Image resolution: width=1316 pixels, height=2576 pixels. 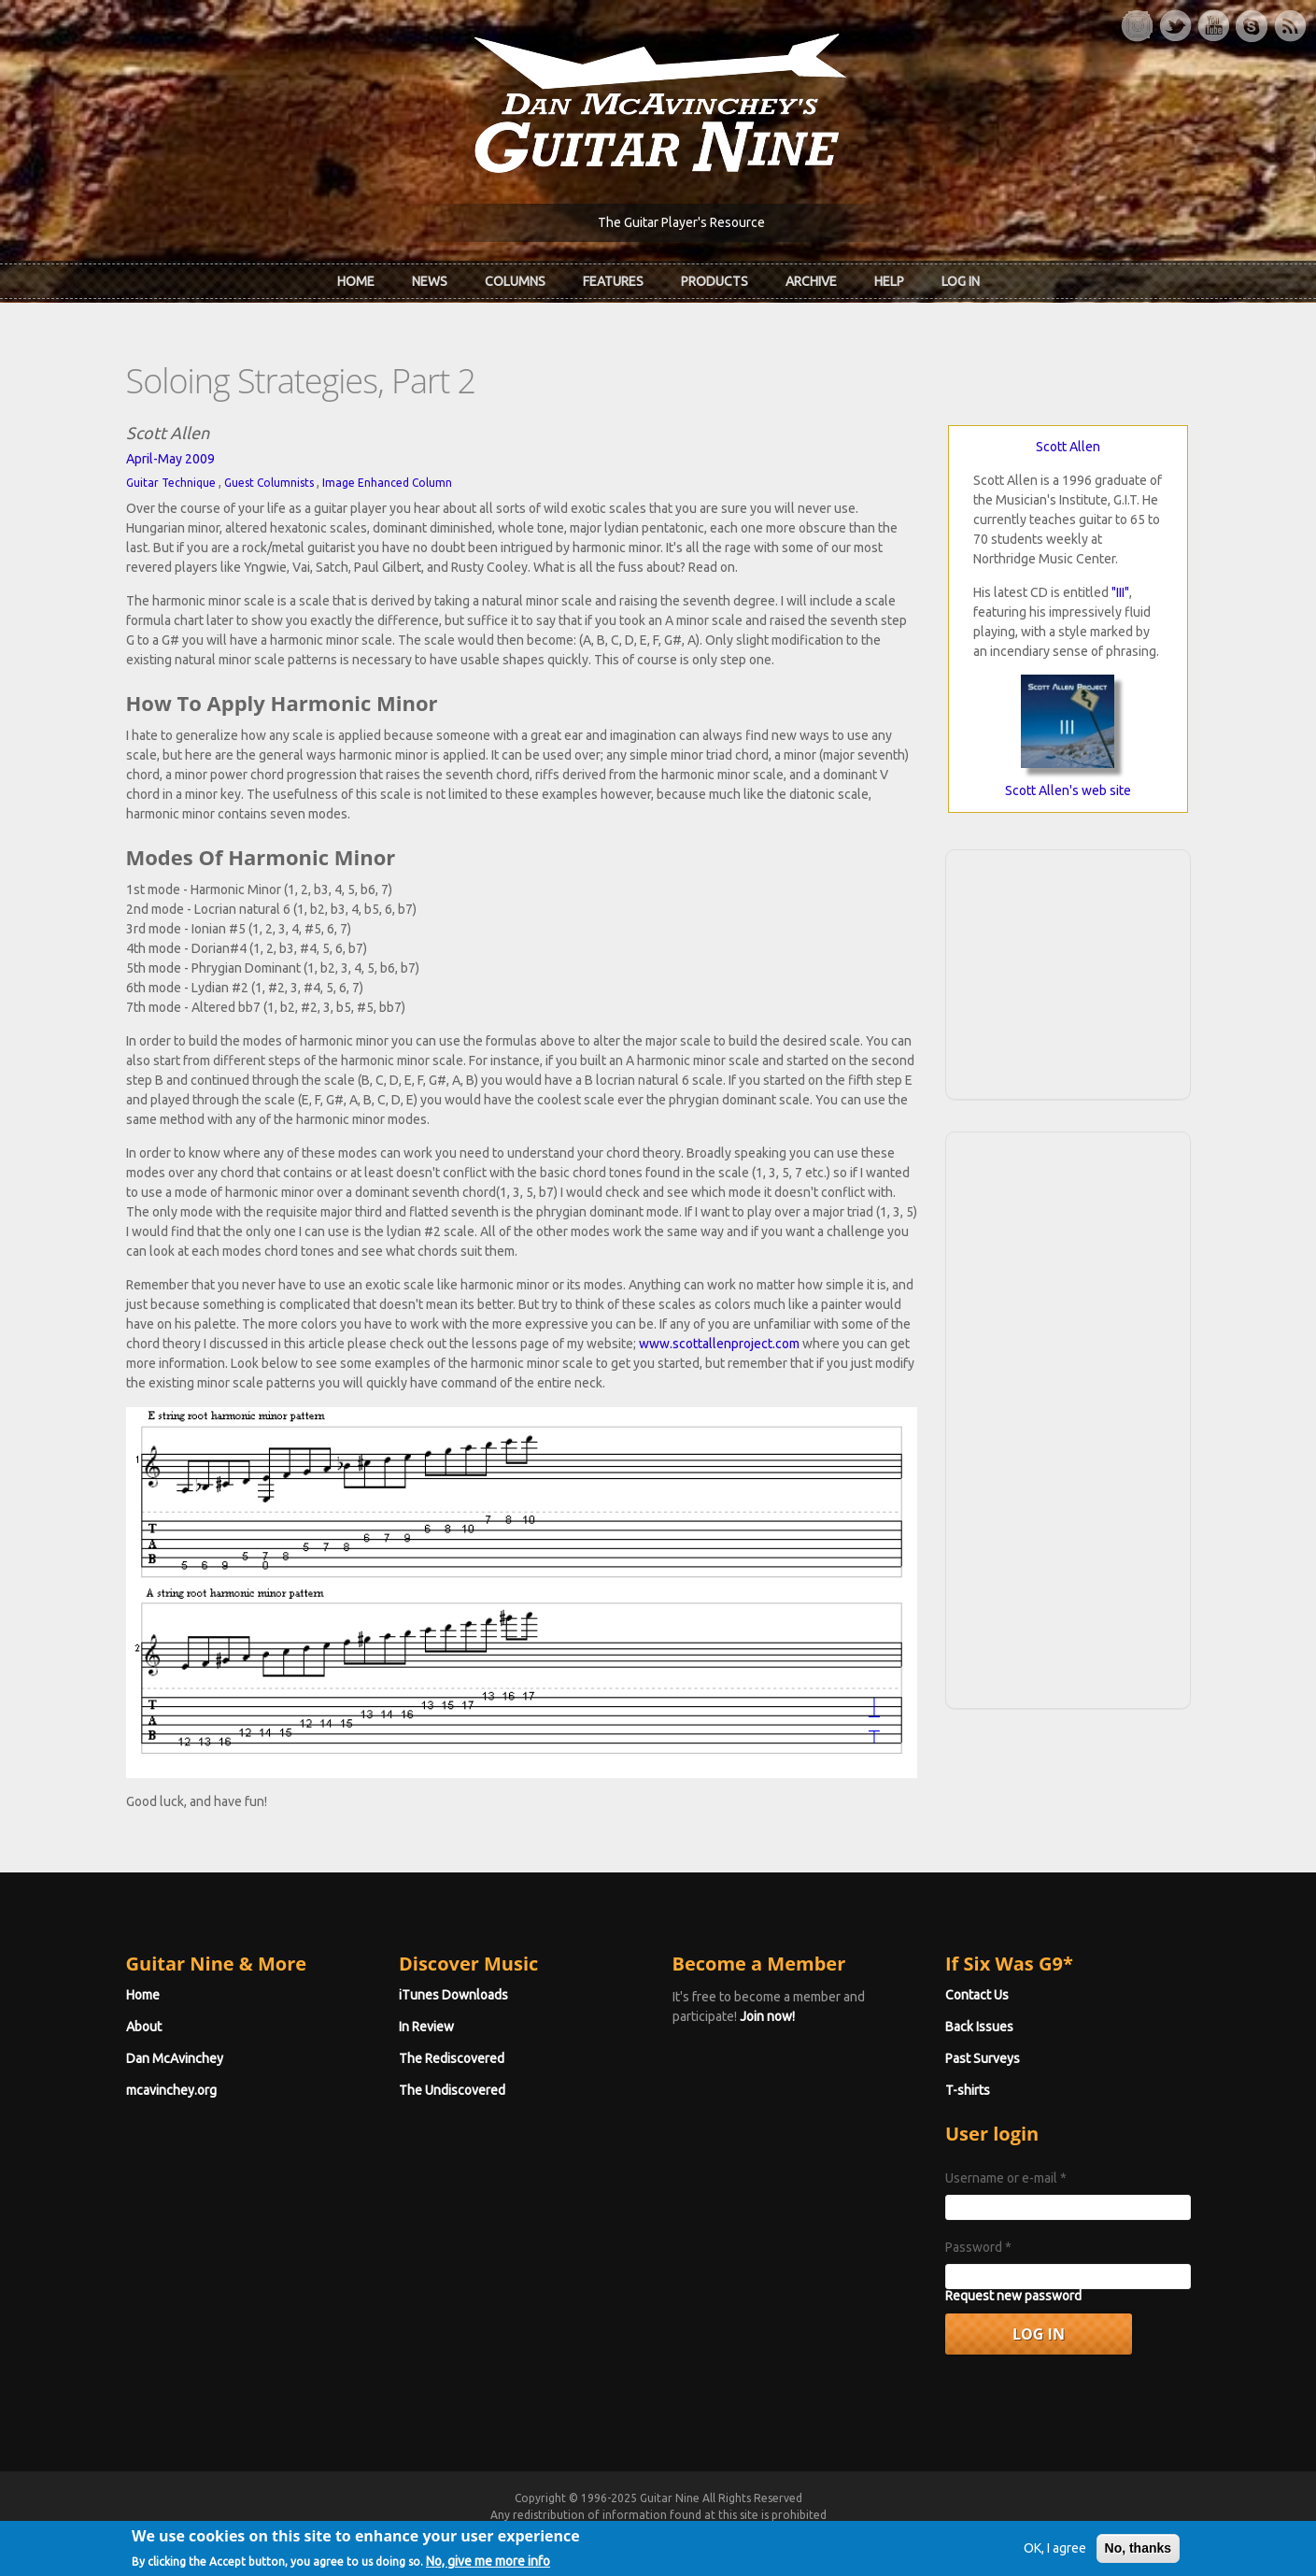 What do you see at coordinates (453, 1994) in the screenshot?
I see `iTunes Downloads` at bounding box center [453, 1994].